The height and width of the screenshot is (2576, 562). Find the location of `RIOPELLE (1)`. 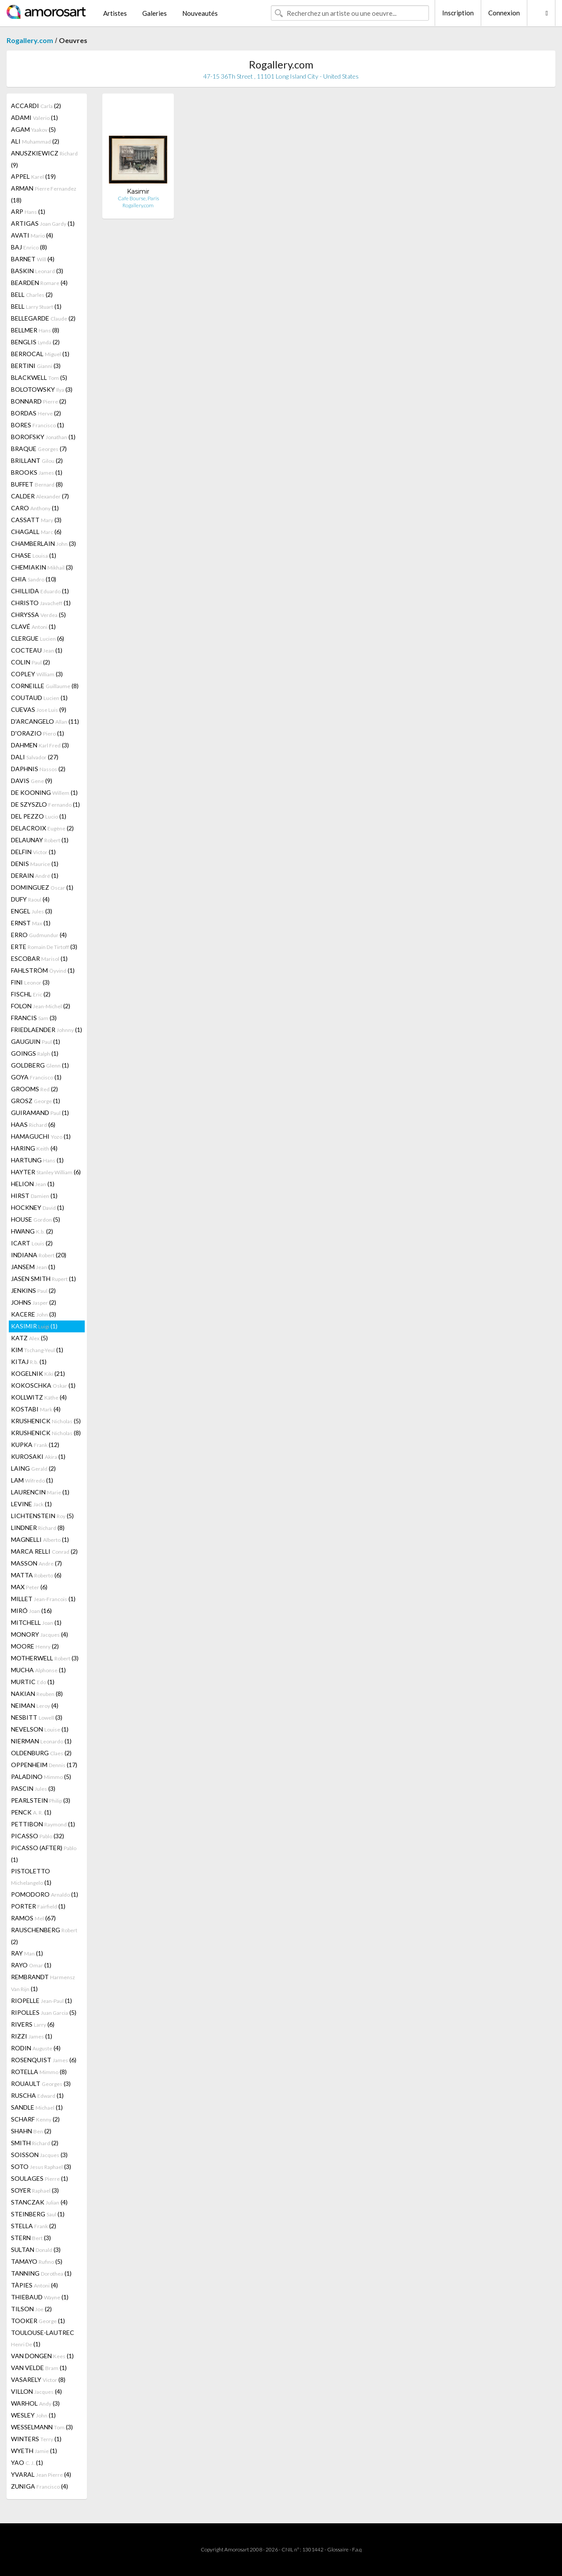

RIOPELLE (1) is located at coordinates (41, 2000).